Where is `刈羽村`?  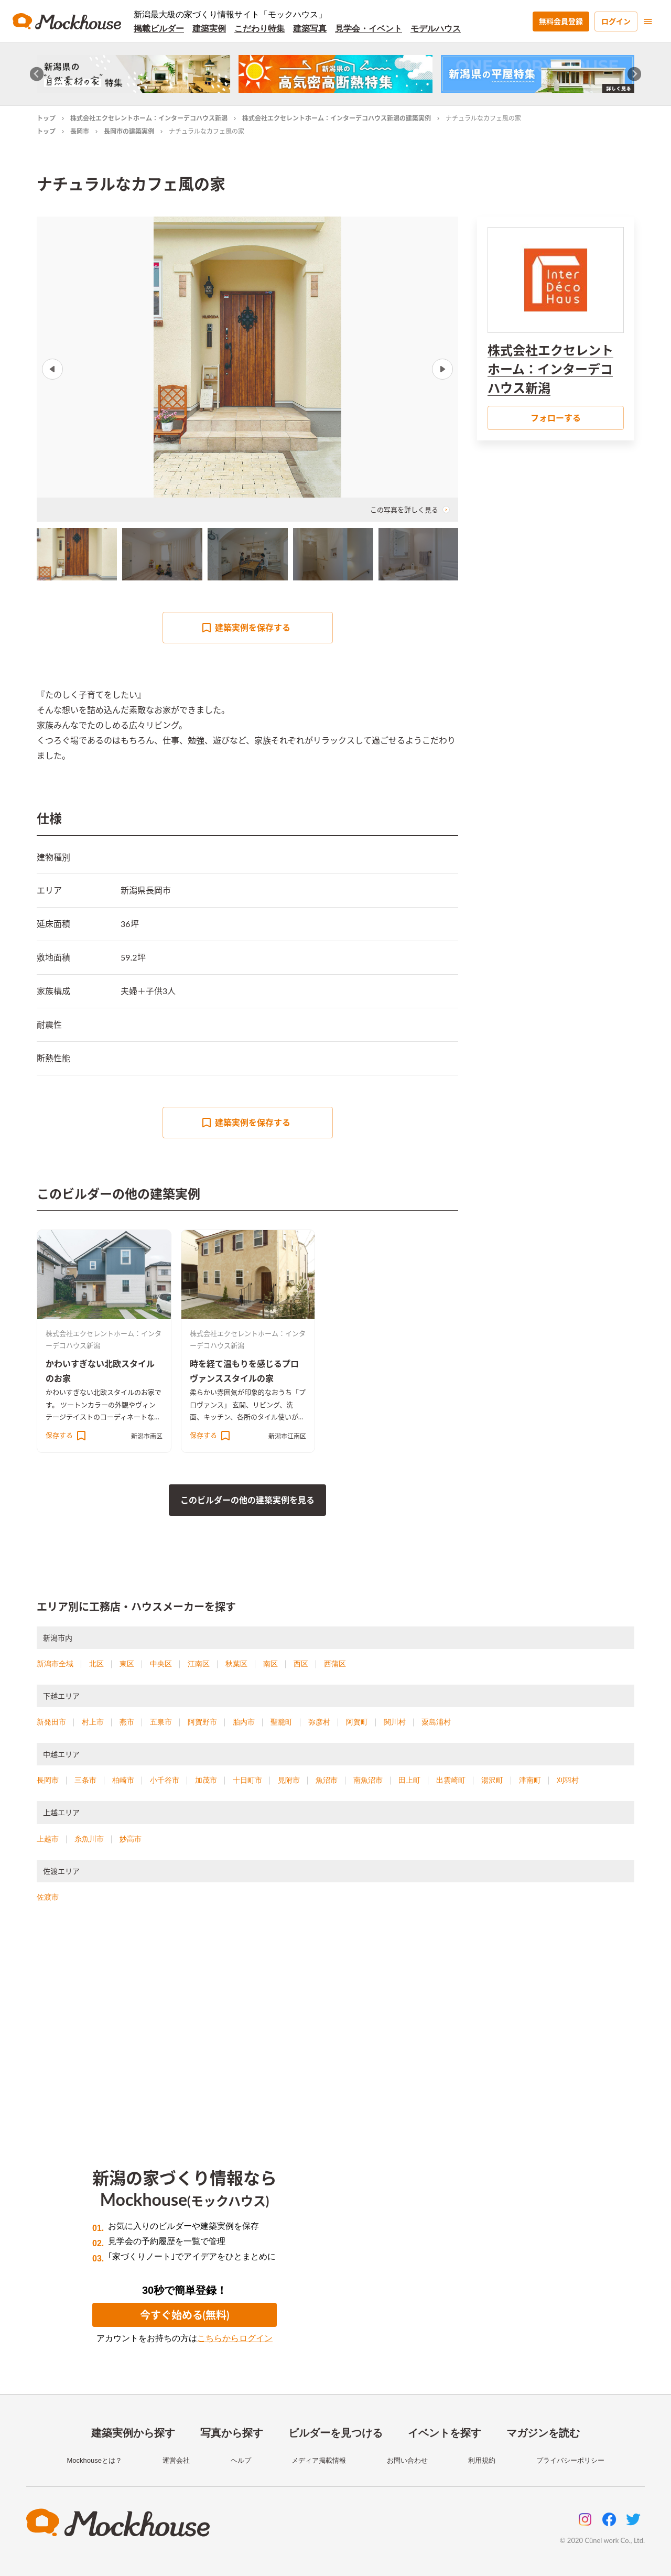 刈羽村 is located at coordinates (568, 1780).